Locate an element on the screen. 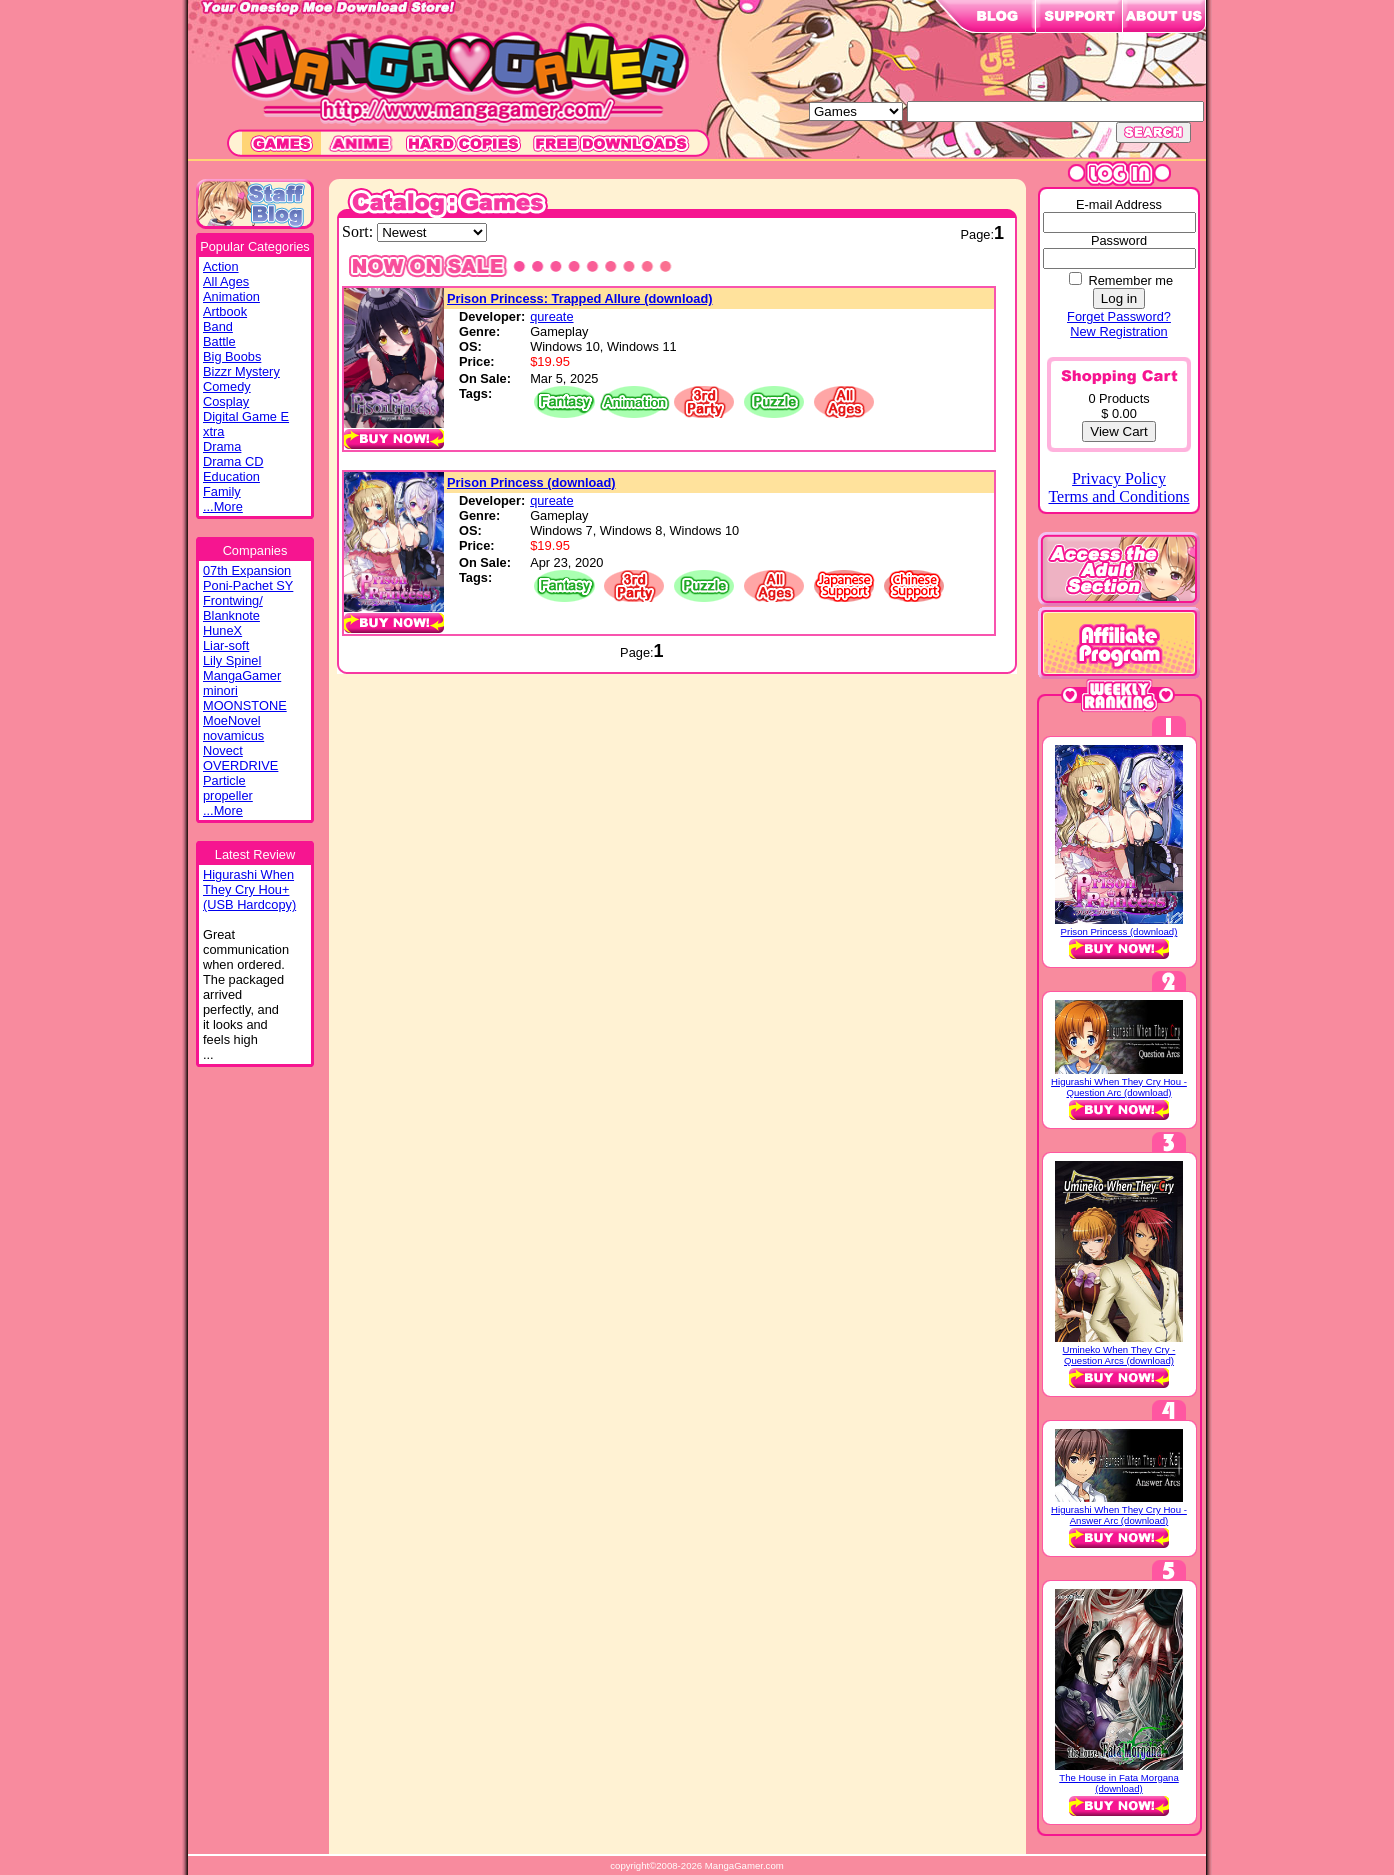 The image size is (1394, 1875). Terms and Conditions is located at coordinates (1118, 496).